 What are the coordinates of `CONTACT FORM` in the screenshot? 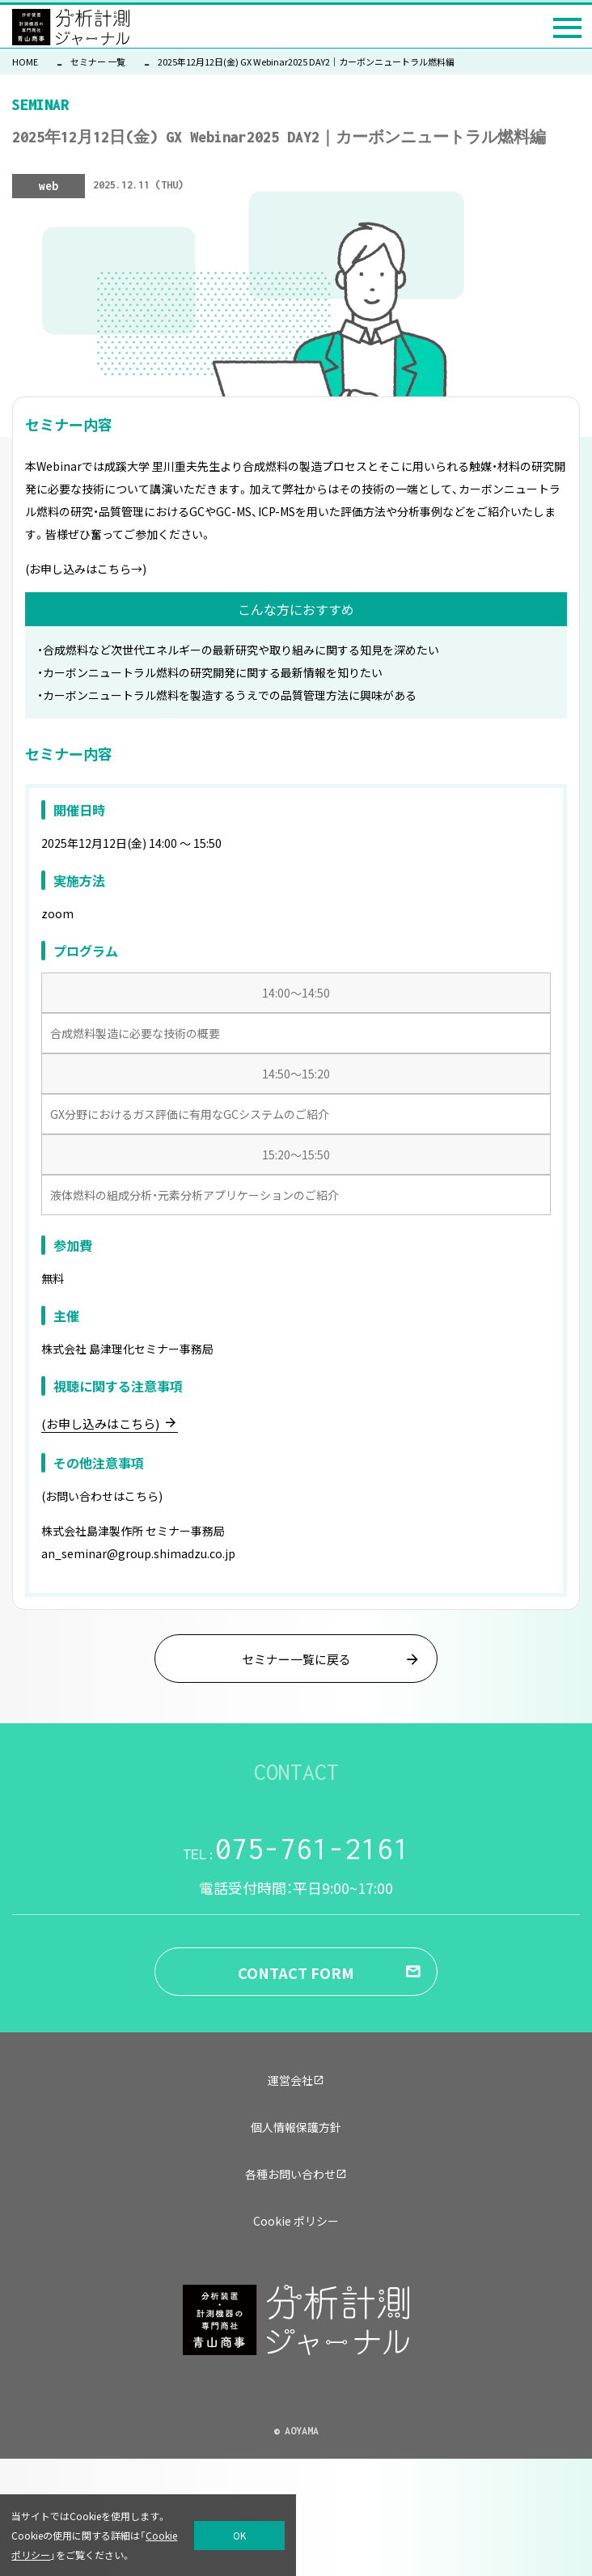 It's located at (296, 1972).